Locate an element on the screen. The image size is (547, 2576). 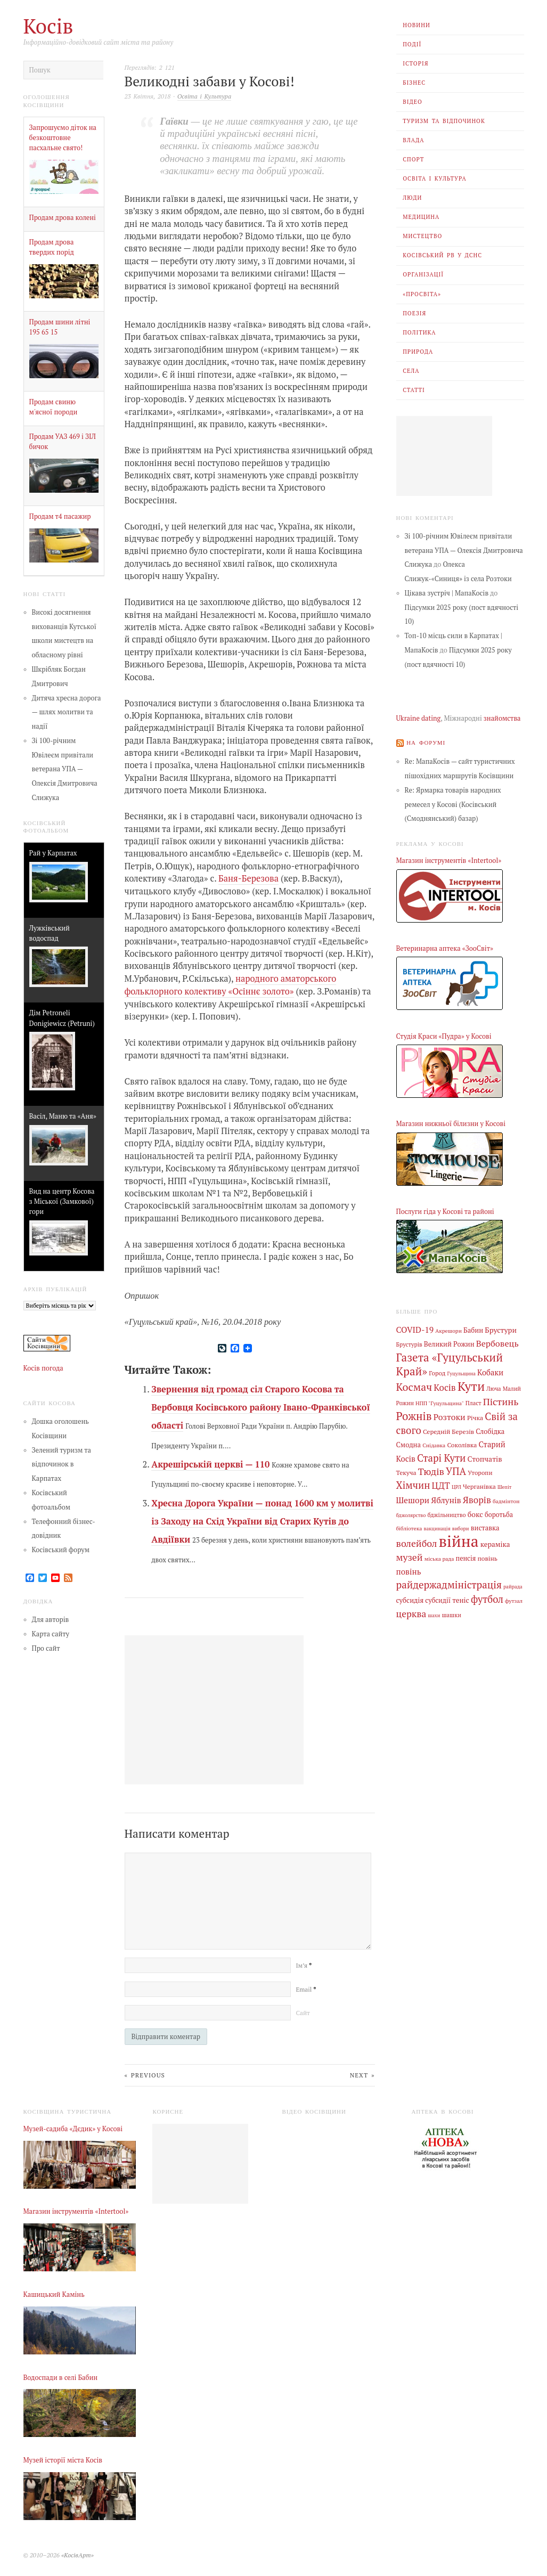
Бабин [Бабин (9 елементів)] is located at coordinates (473, 1329).